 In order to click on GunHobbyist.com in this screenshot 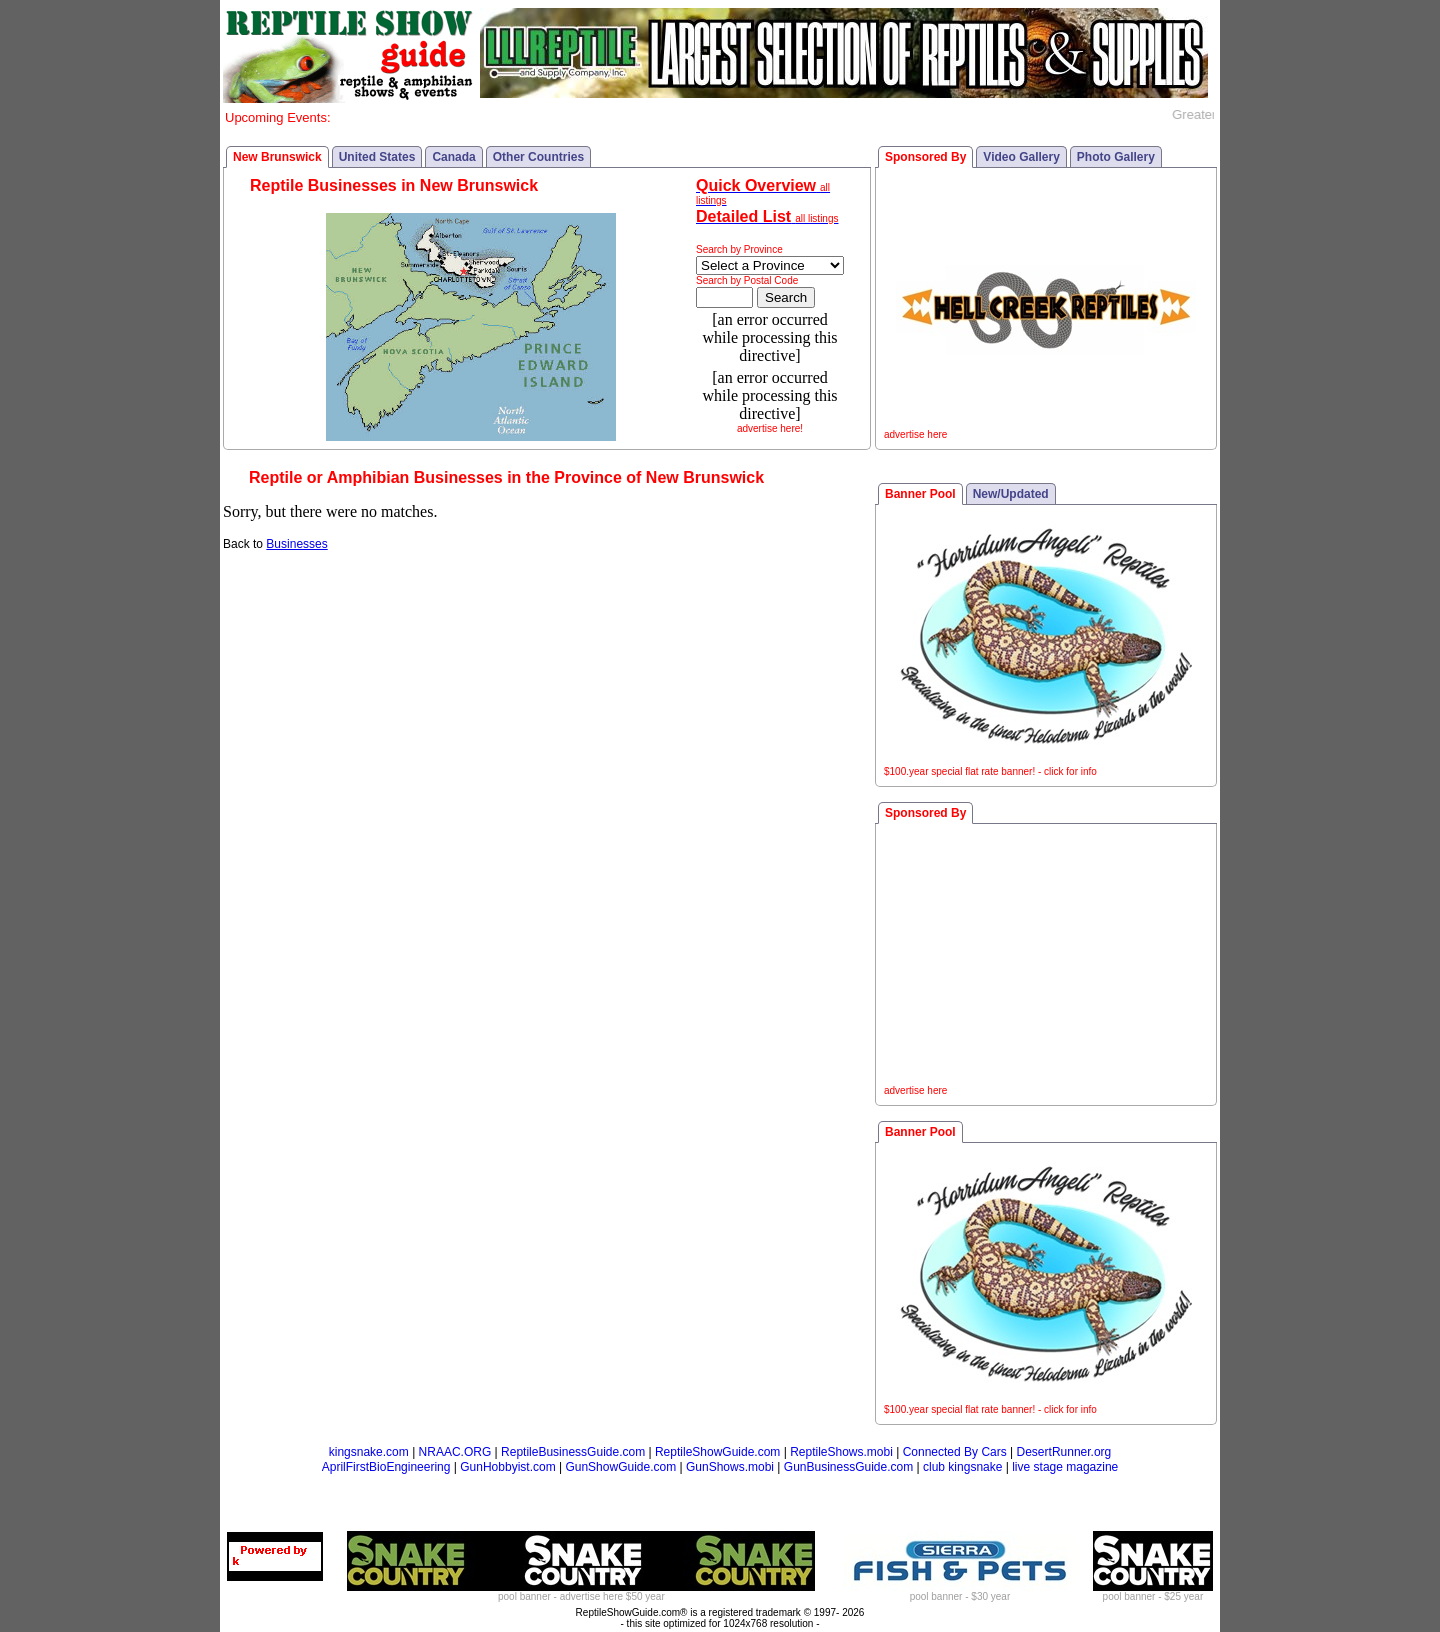, I will do `click(507, 1467)`.